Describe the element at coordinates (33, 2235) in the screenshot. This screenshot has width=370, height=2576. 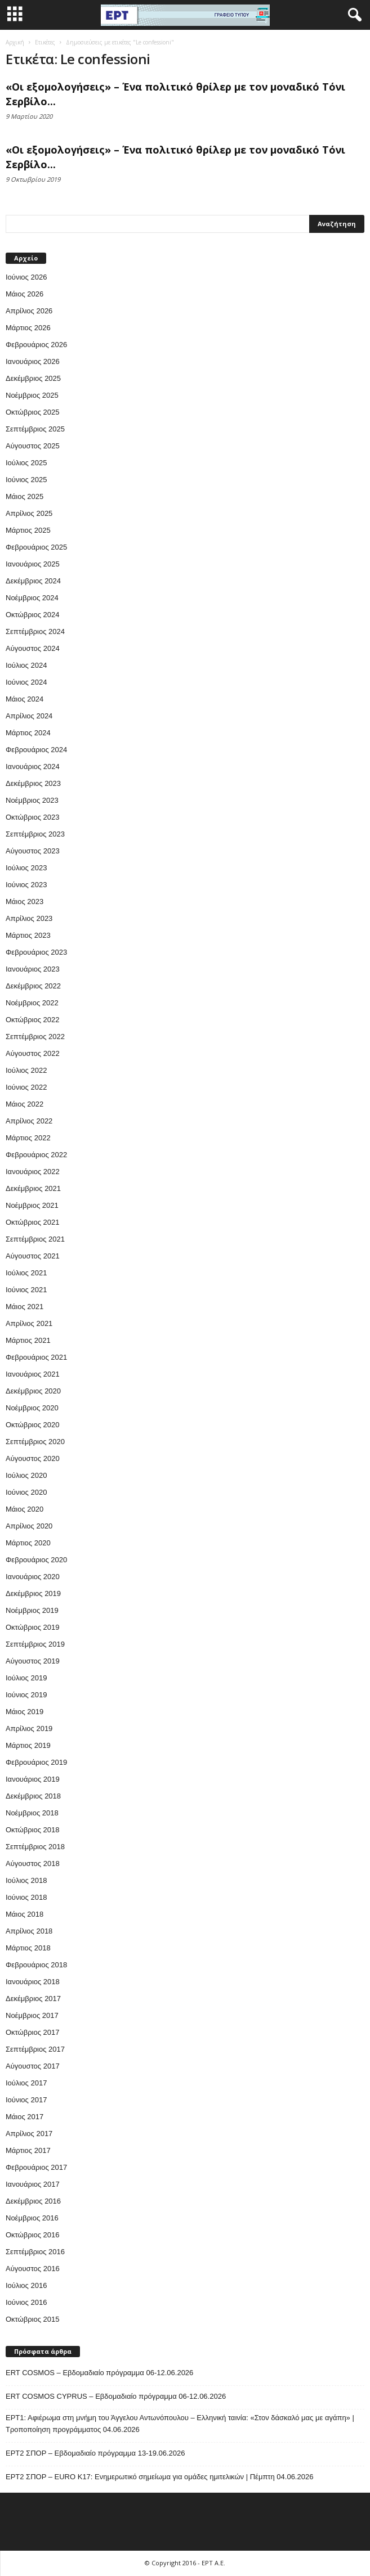
I see `Οκτώβριος 2016` at that location.